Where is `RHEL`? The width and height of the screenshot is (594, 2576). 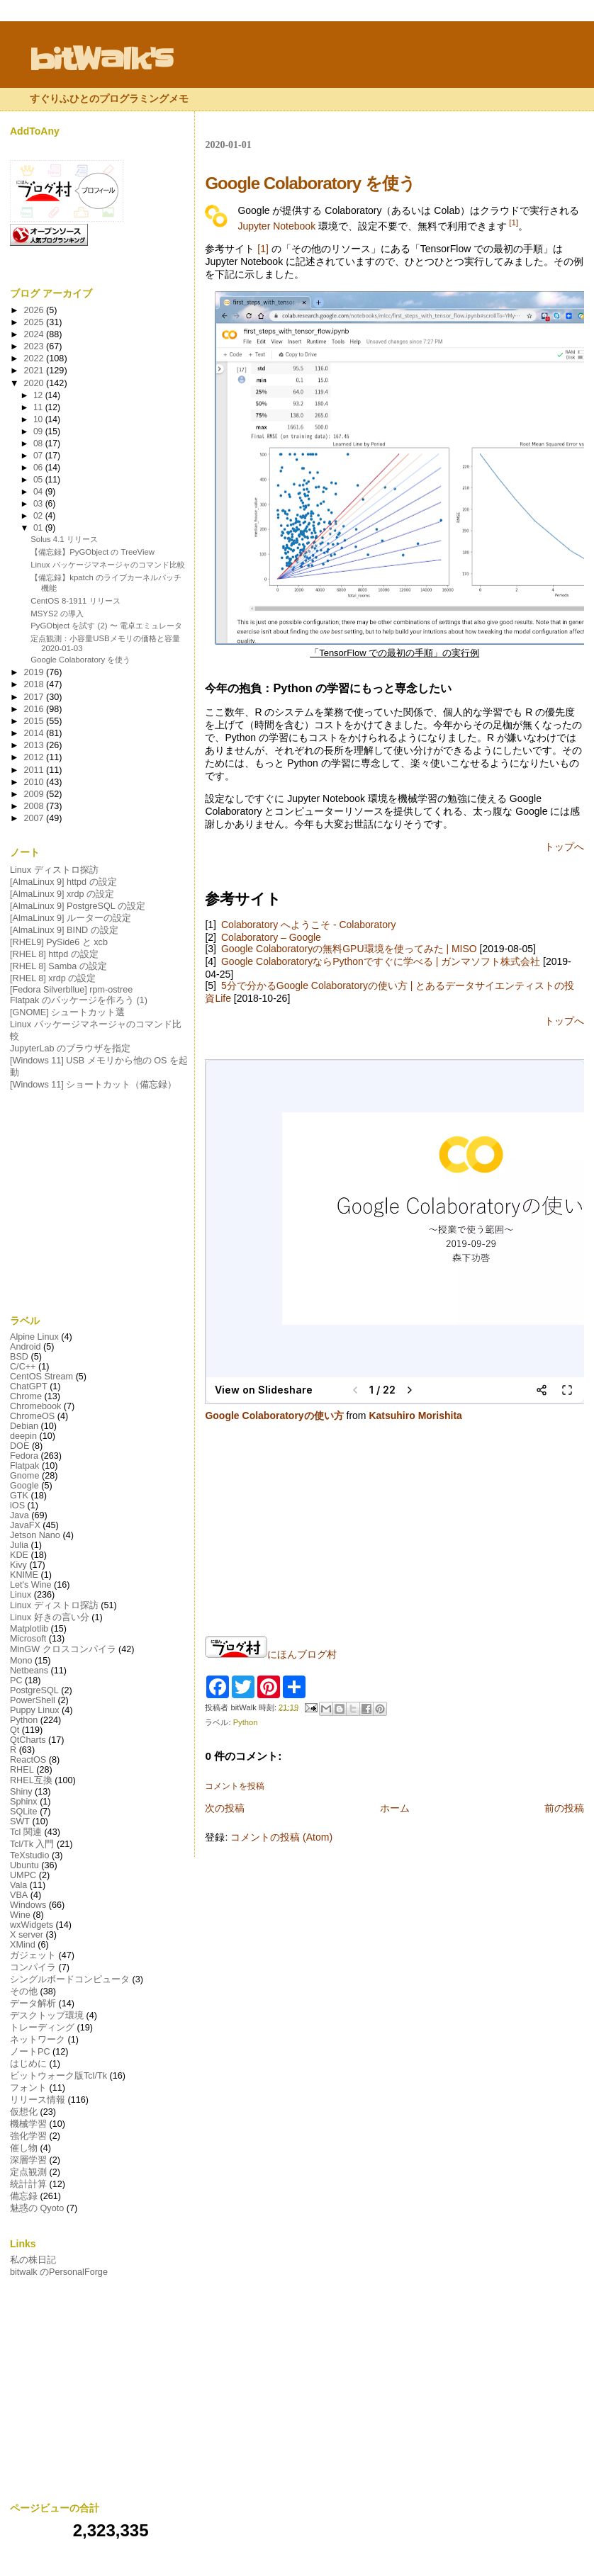 RHEL is located at coordinates (22, 1770).